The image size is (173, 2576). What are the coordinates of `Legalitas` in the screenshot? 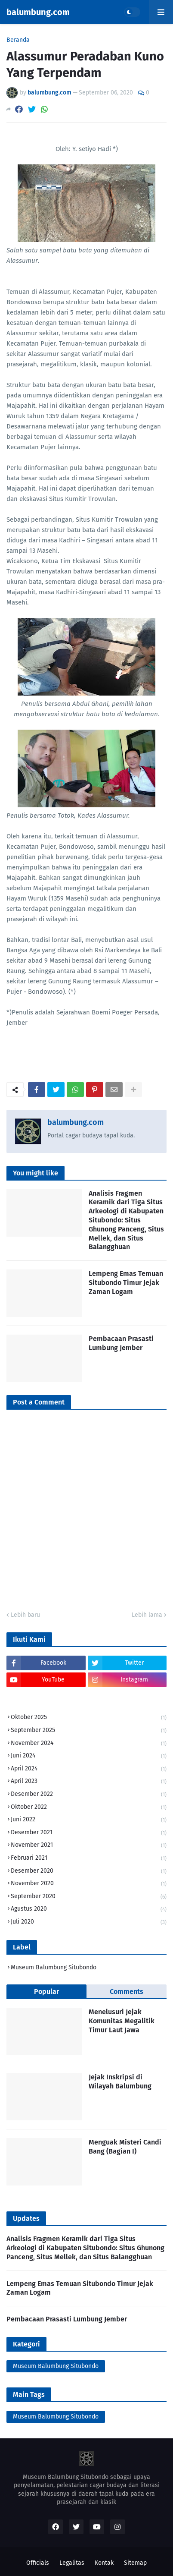 It's located at (71, 2563).